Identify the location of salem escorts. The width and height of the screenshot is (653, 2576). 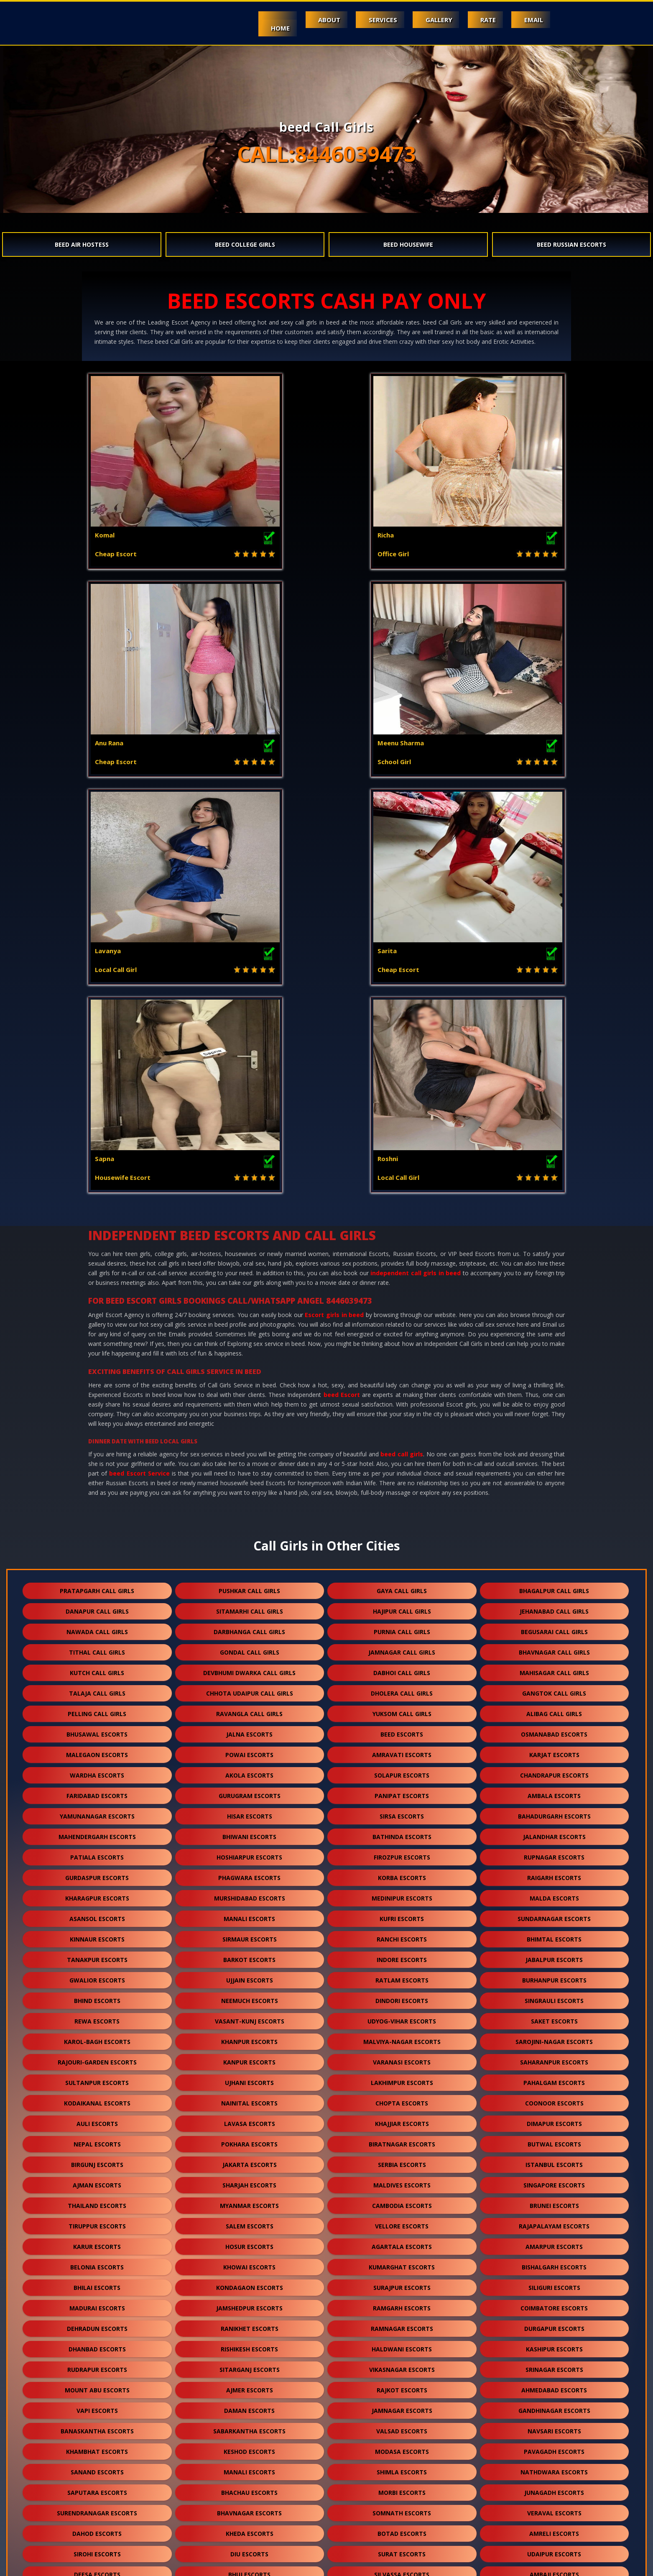
(249, 1810).